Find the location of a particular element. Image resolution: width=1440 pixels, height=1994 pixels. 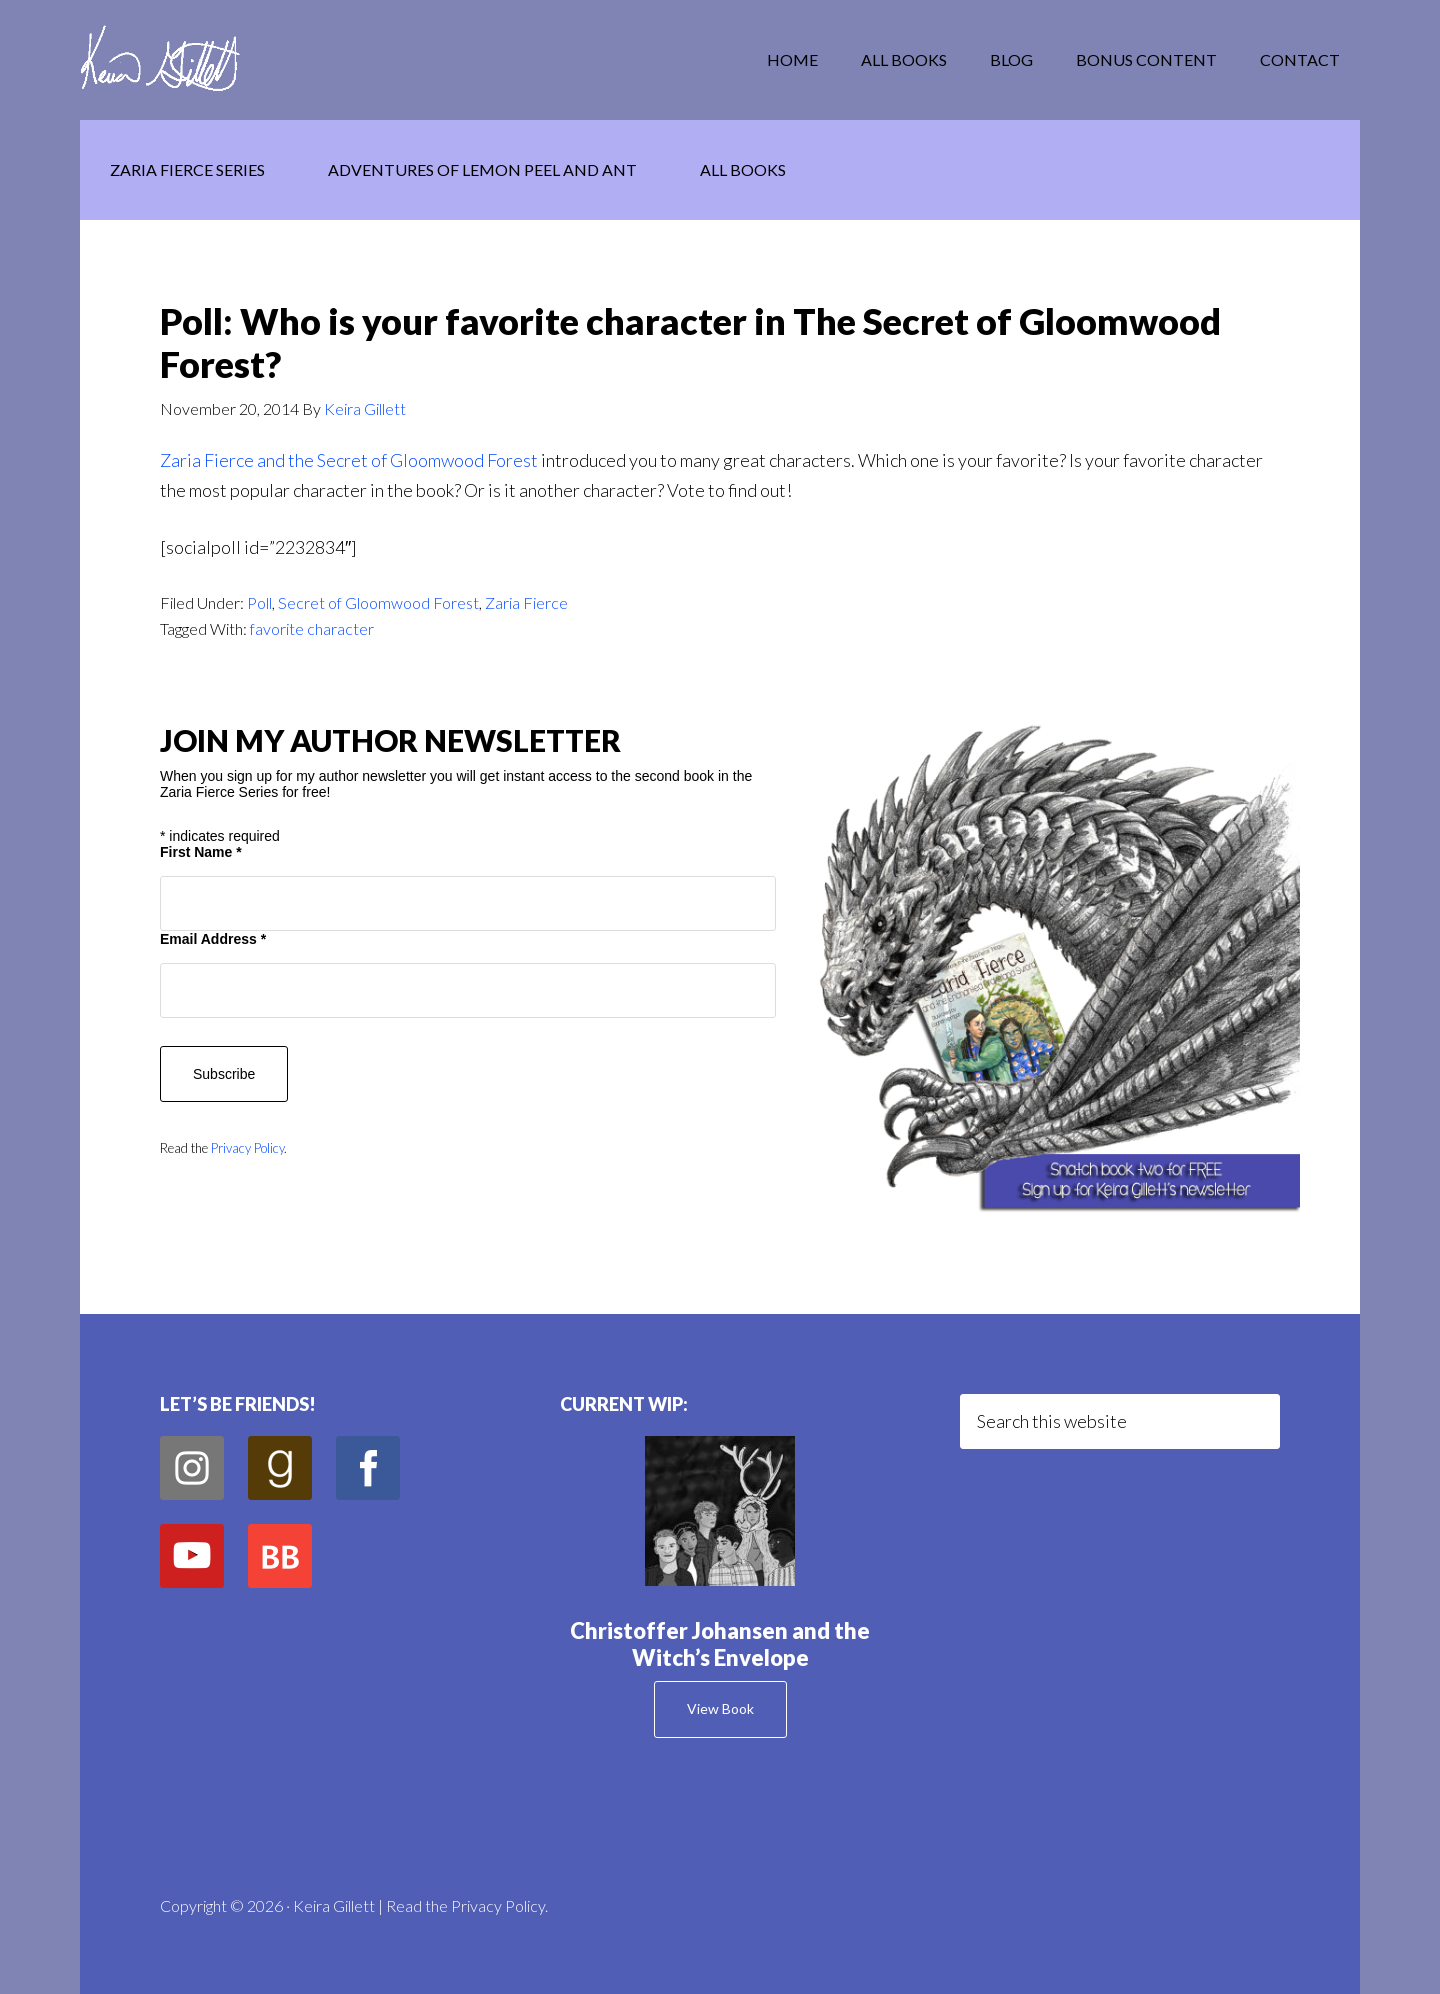

Poll is located at coordinates (259, 602).